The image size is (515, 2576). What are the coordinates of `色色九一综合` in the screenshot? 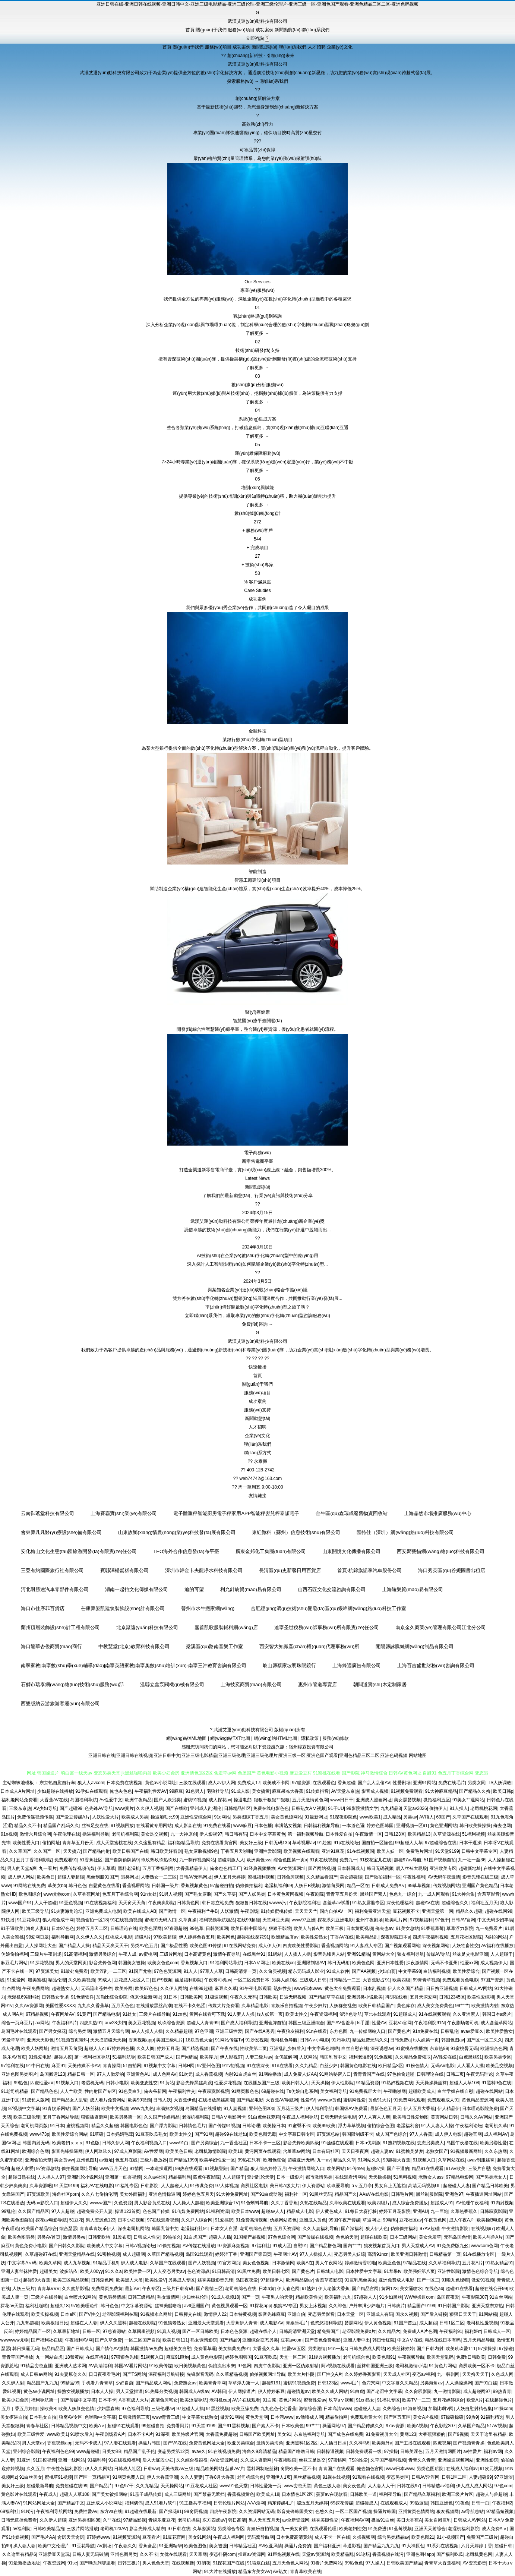 It's located at (402, 1894).